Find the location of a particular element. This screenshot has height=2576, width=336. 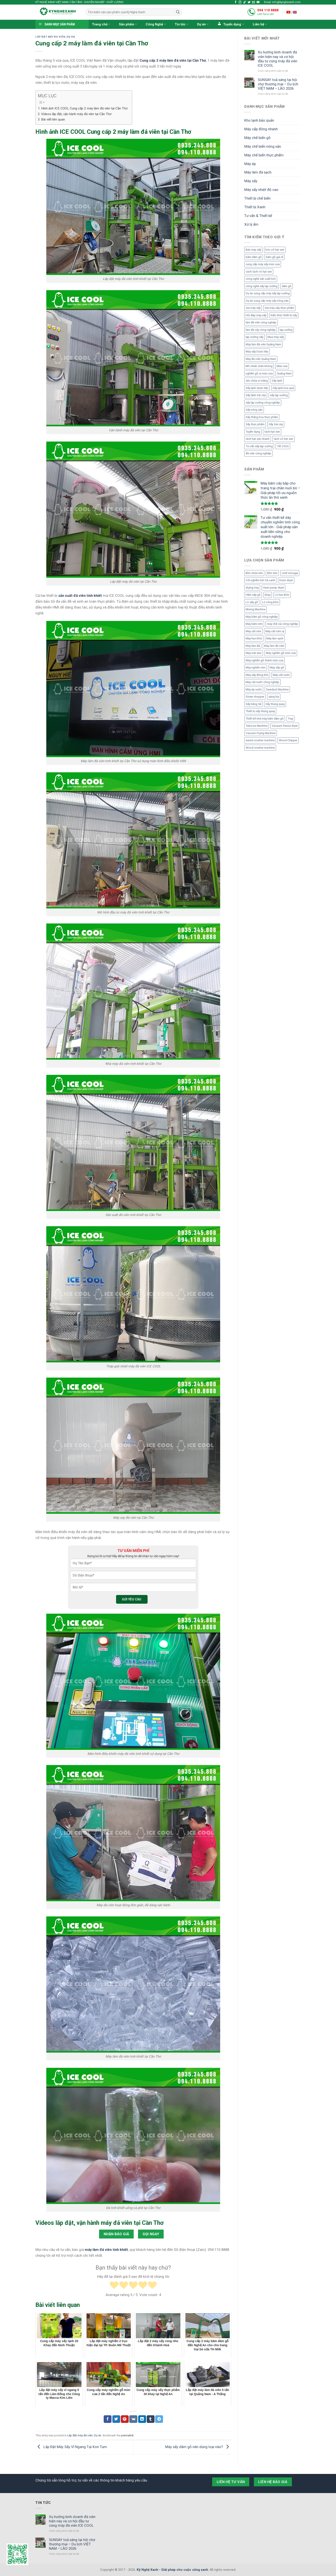

Mixing Machine [Mixing Machine (1 mục)] is located at coordinates (255, 609).